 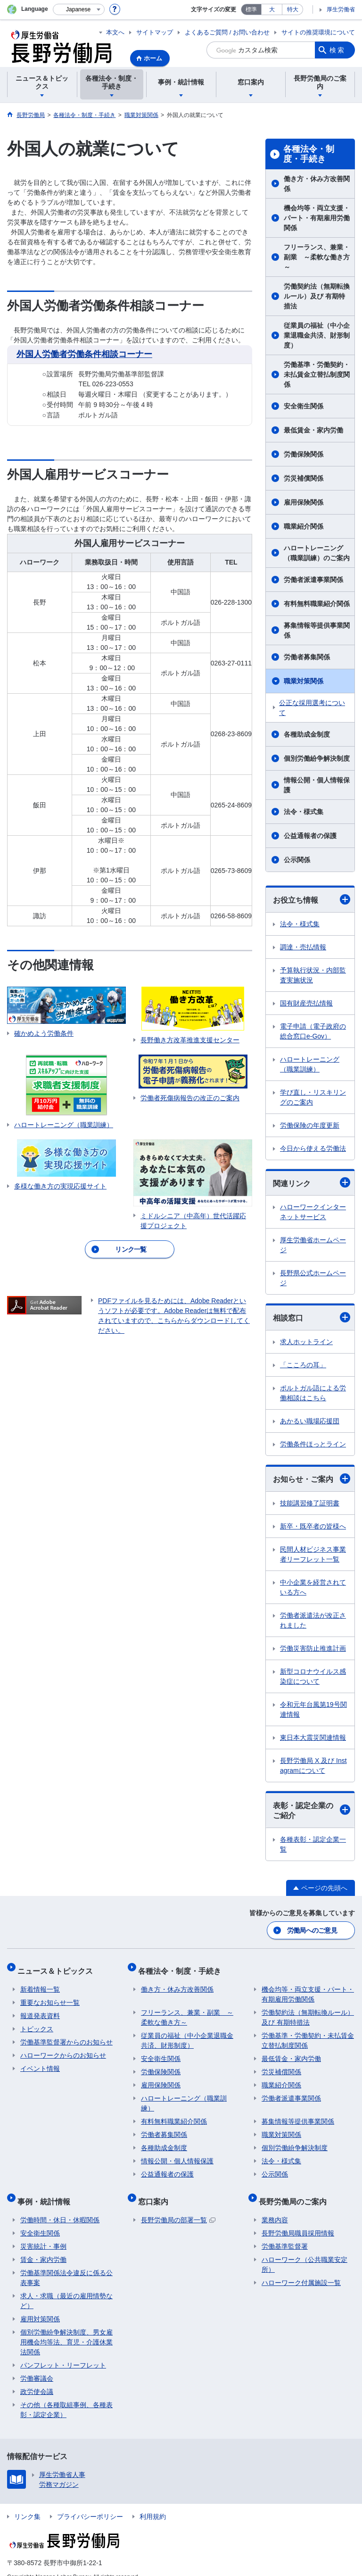 What do you see at coordinates (312, 707) in the screenshot?
I see `公正な採用選考について` at bounding box center [312, 707].